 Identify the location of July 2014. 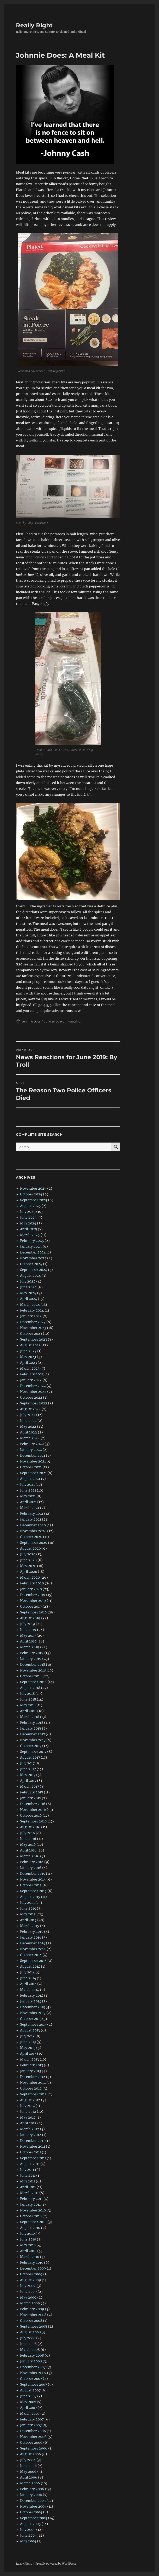
(27, 1972).